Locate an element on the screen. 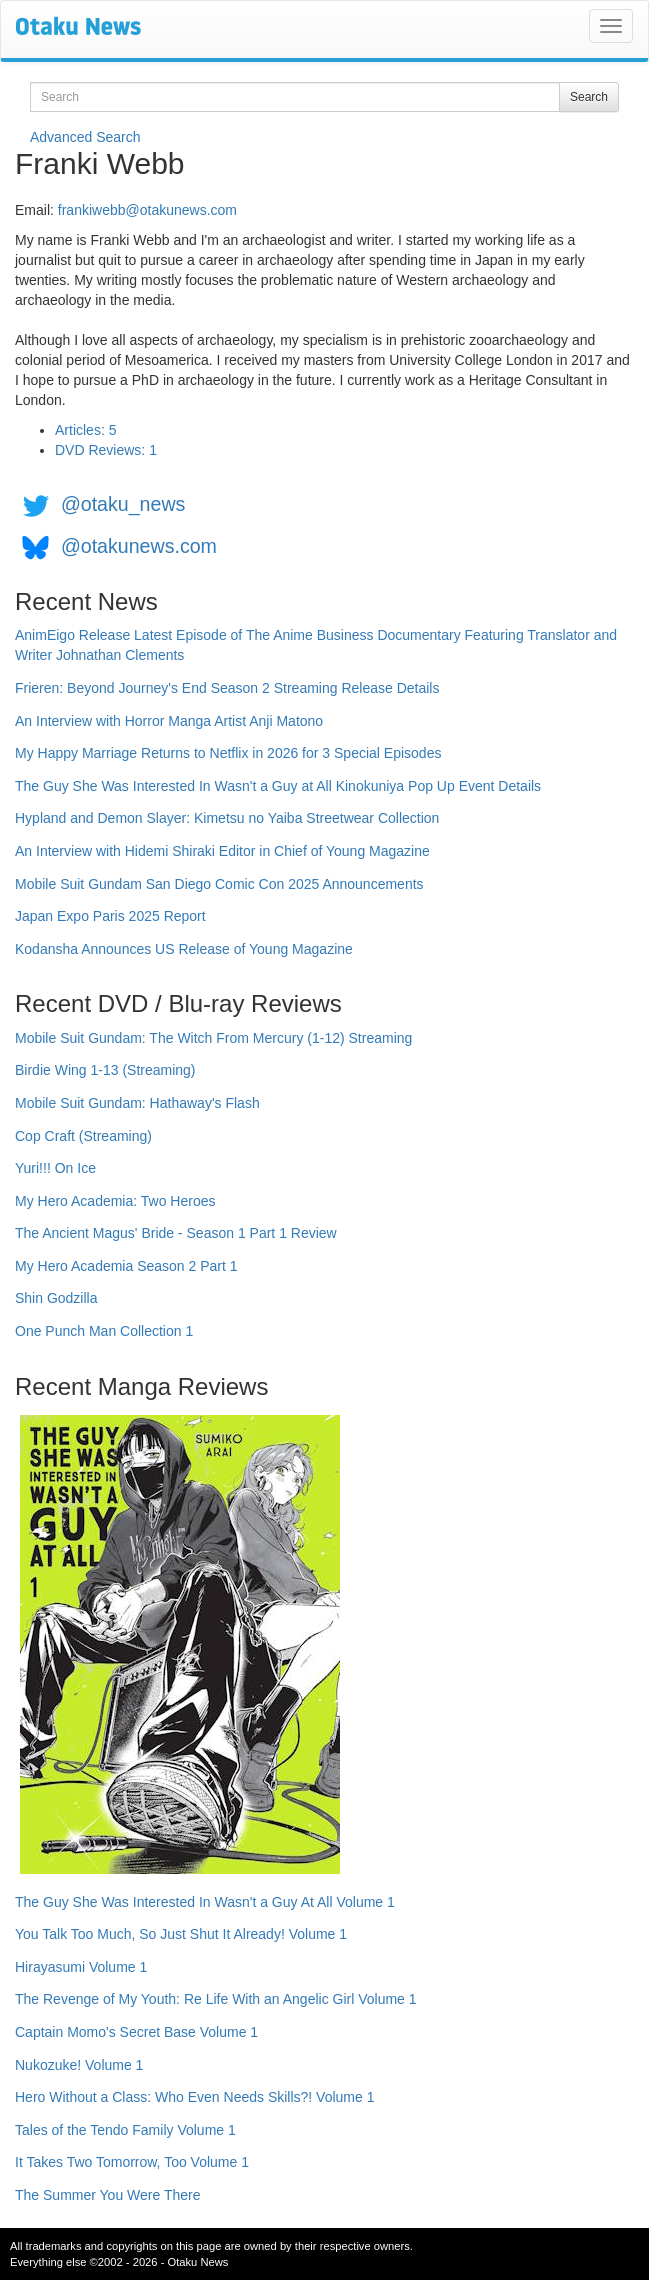 This screenshot has height=2280, width=649. Birdie Wing 1-13 (Streaming) is located at coordinates (105, 1070).